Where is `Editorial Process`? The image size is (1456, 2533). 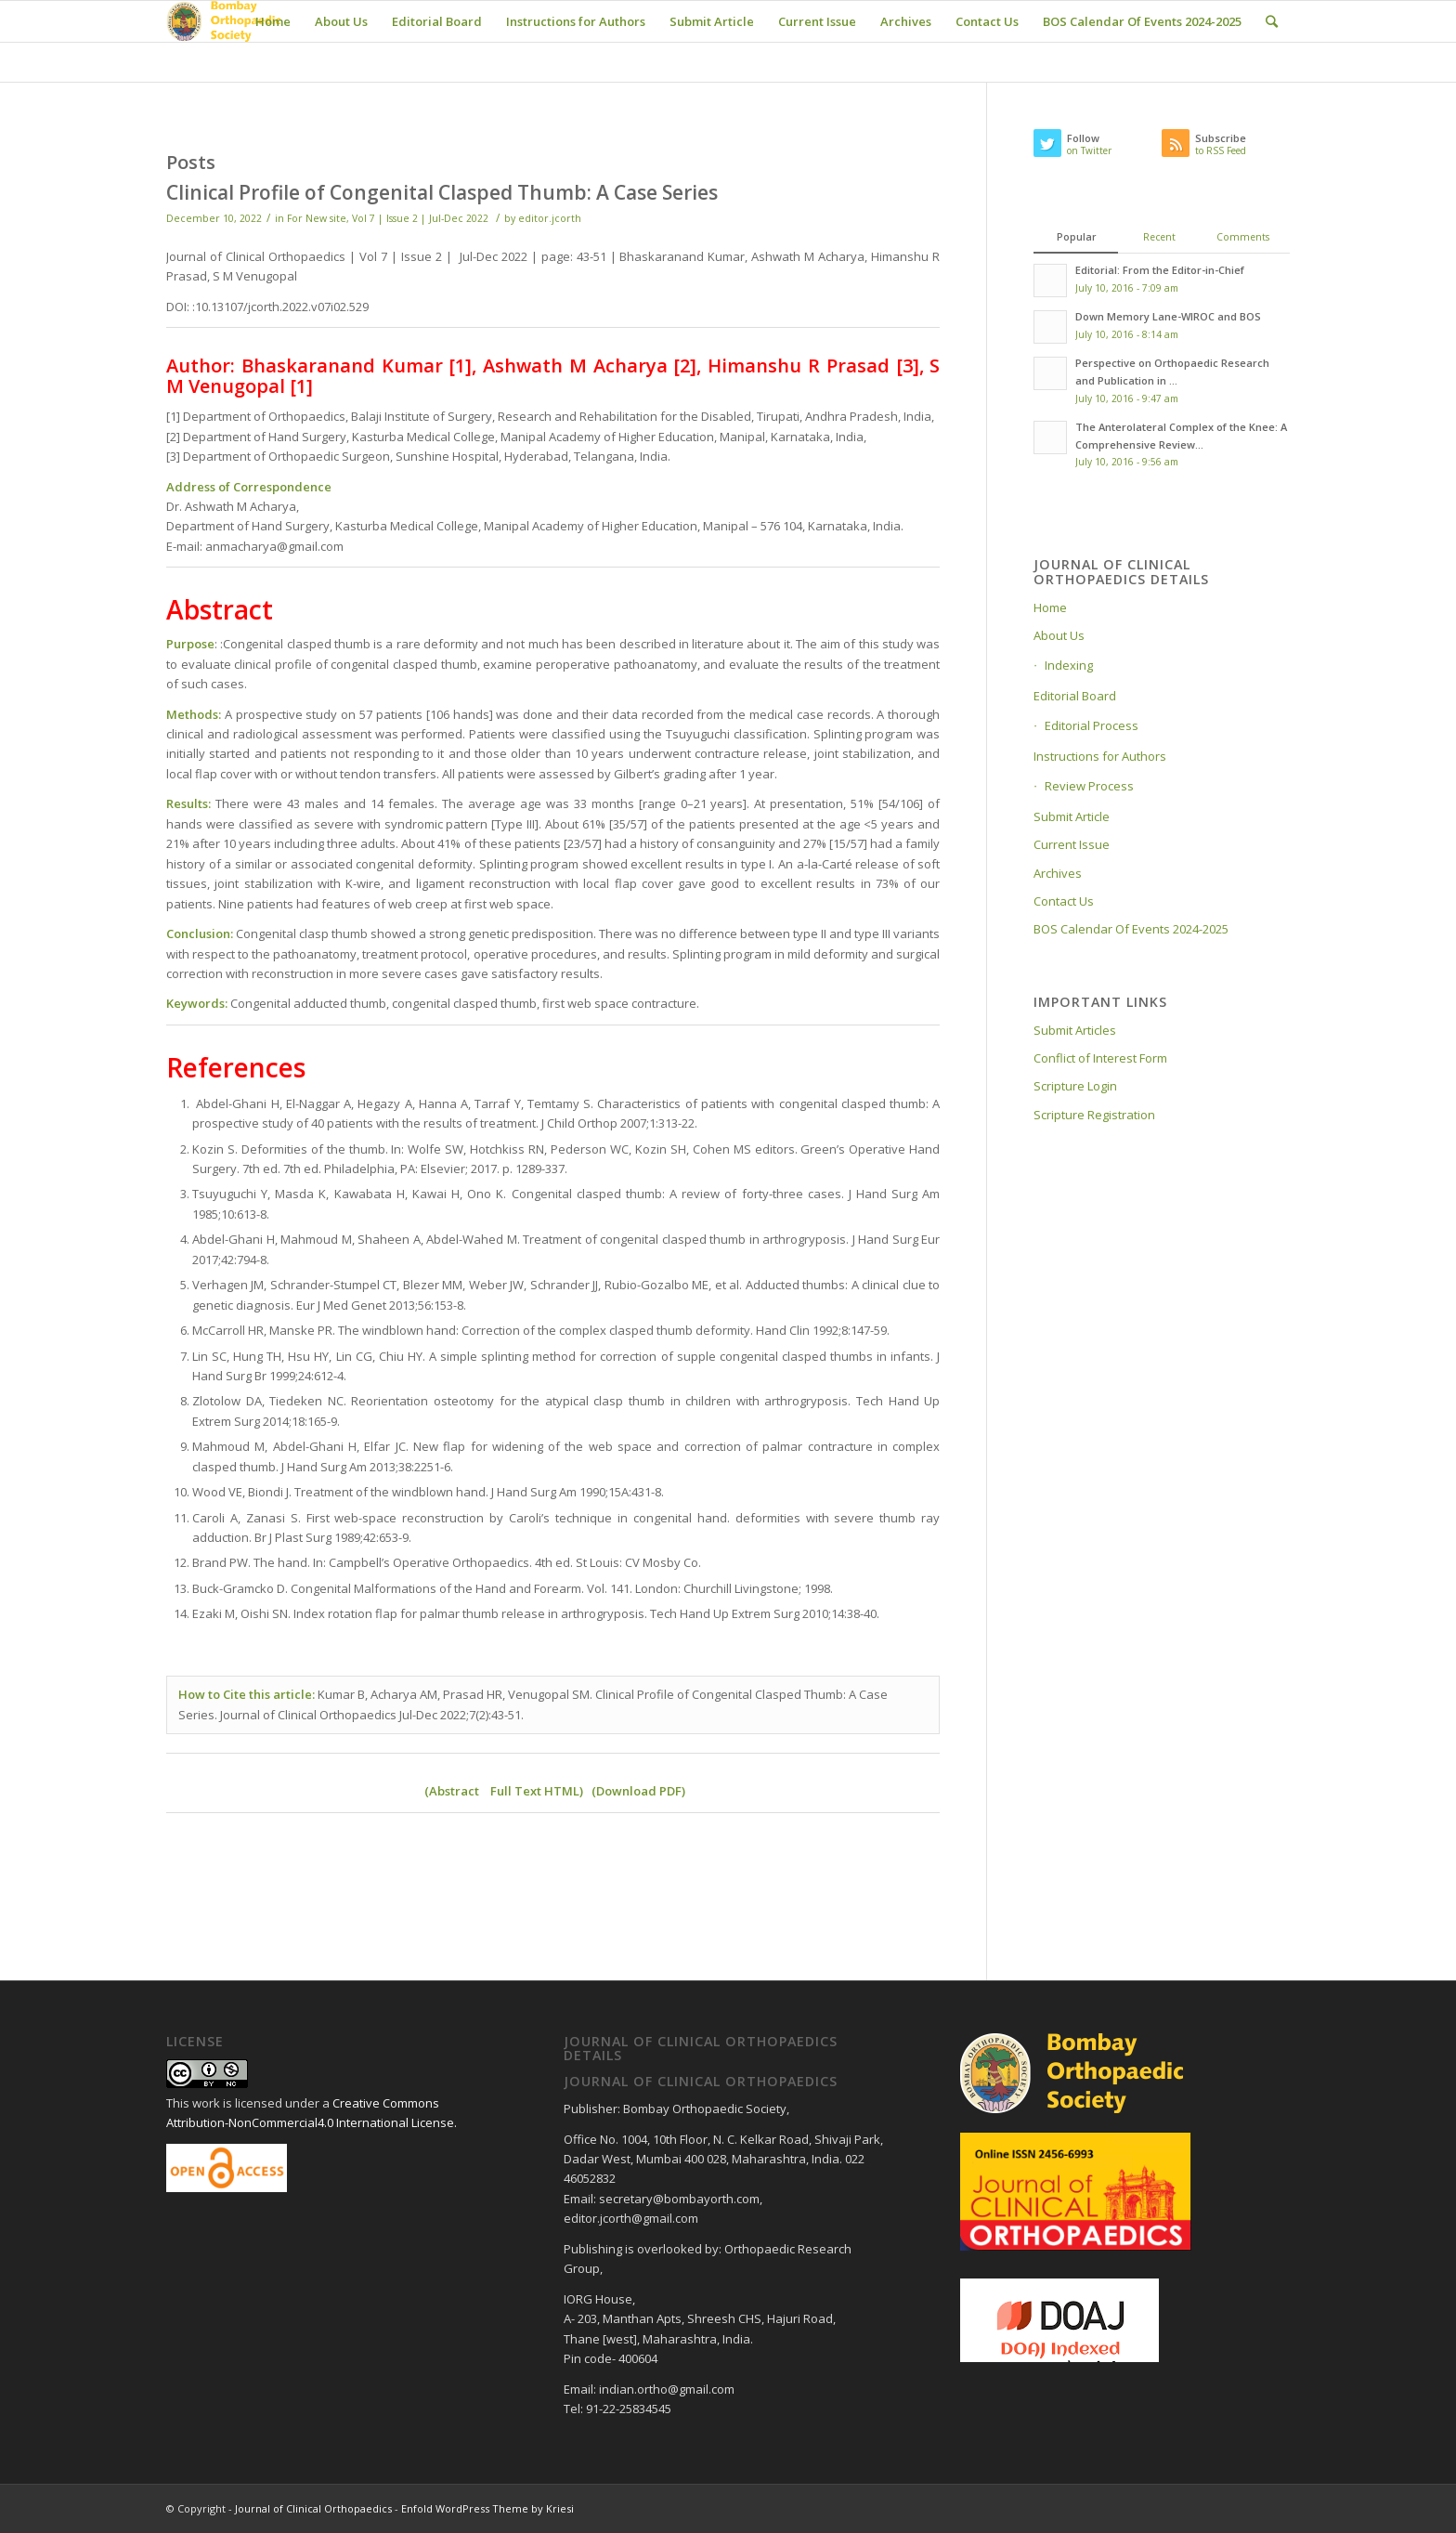
Editorial Process is located at coordinates (1091, 725).